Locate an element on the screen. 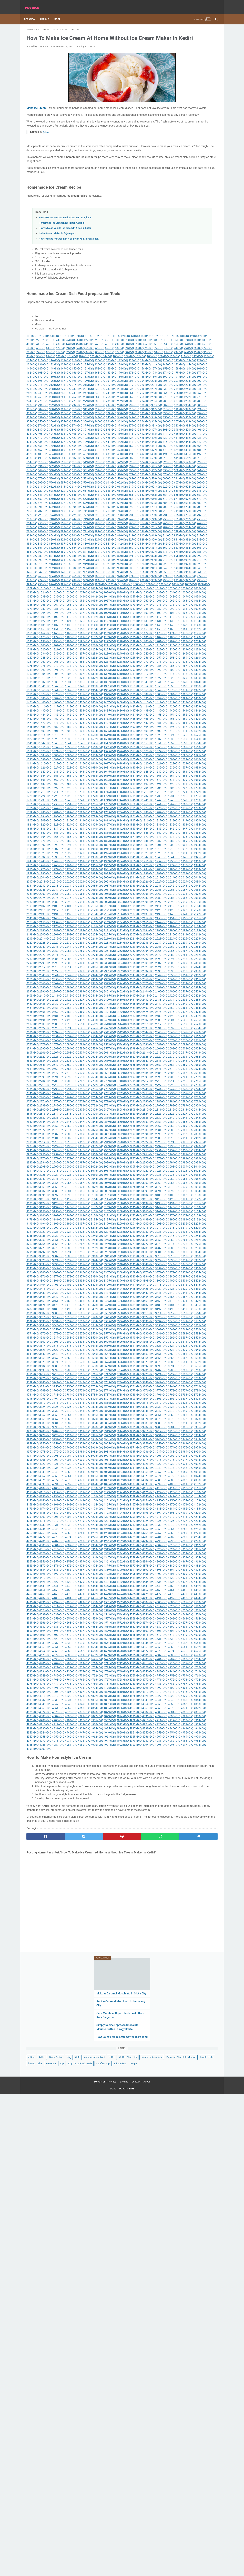 This screenshot has height=2576, width=244. 4521+DrQ is located at coordinates (97, 2152).